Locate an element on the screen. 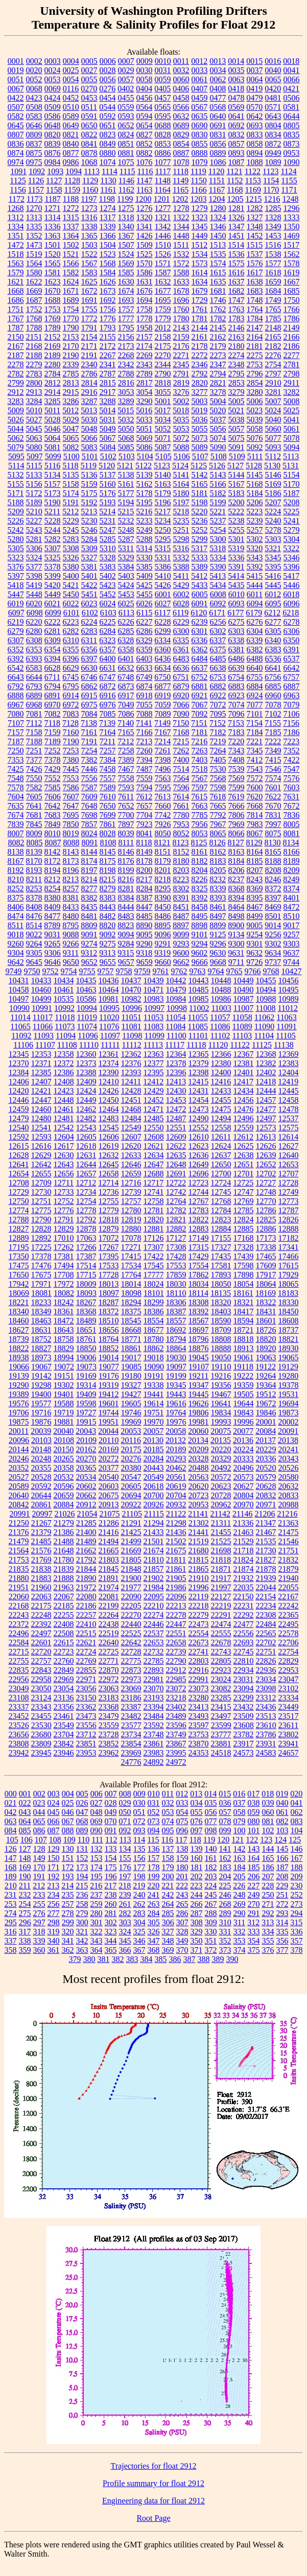  21433 is located at coordinates (154, 1532).